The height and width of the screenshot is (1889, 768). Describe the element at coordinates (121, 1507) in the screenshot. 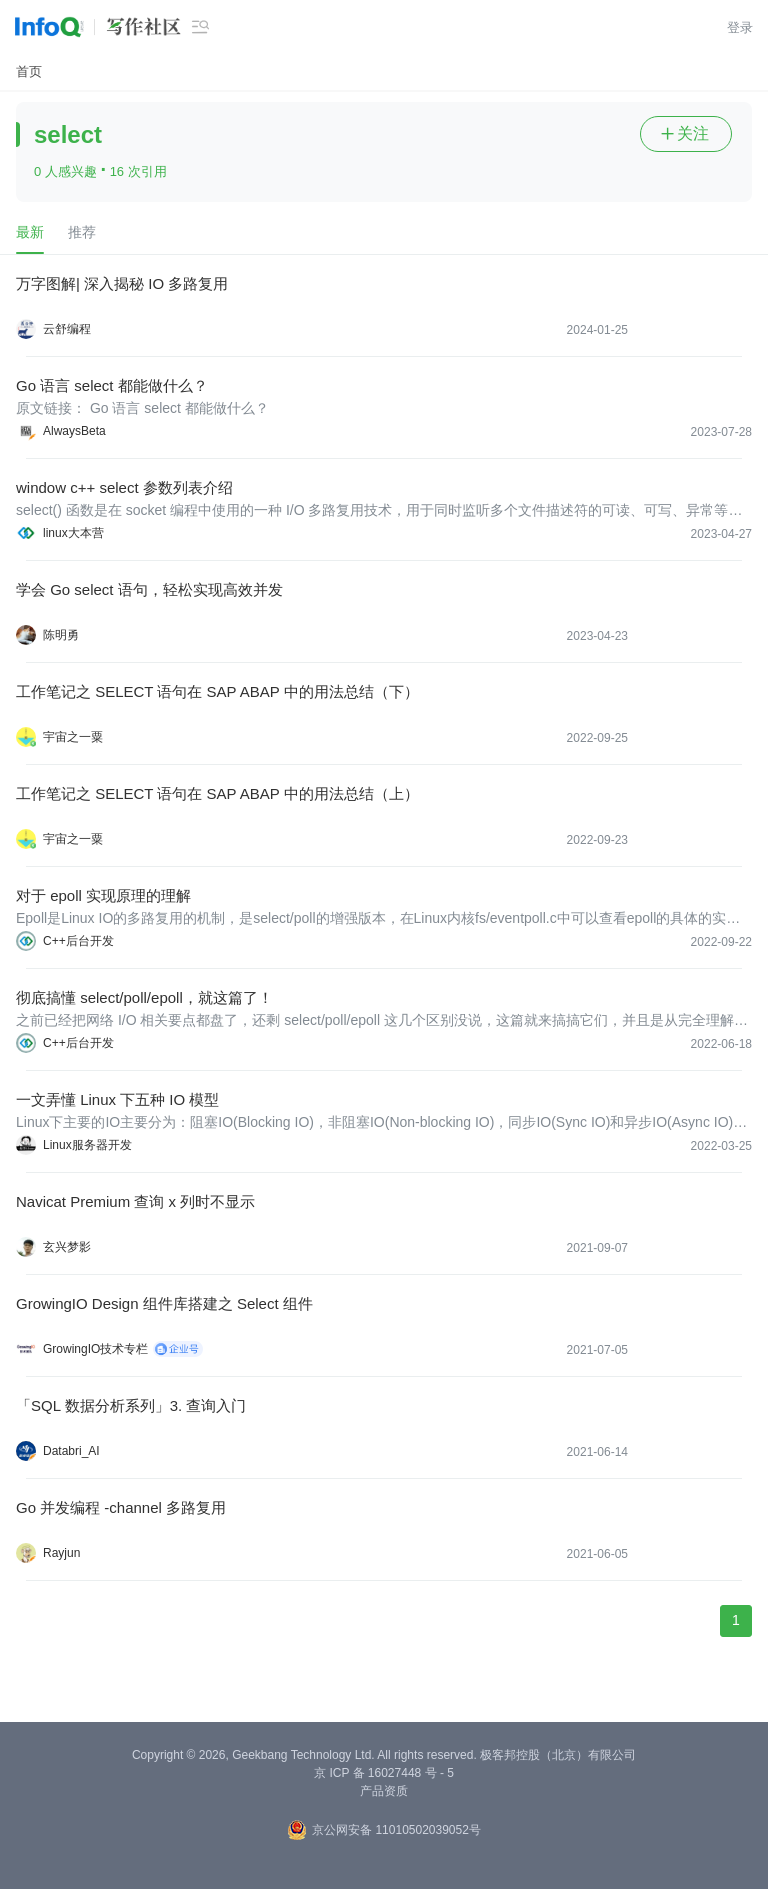

I see `Go 并发编程 -channel 多路复用` at that location.